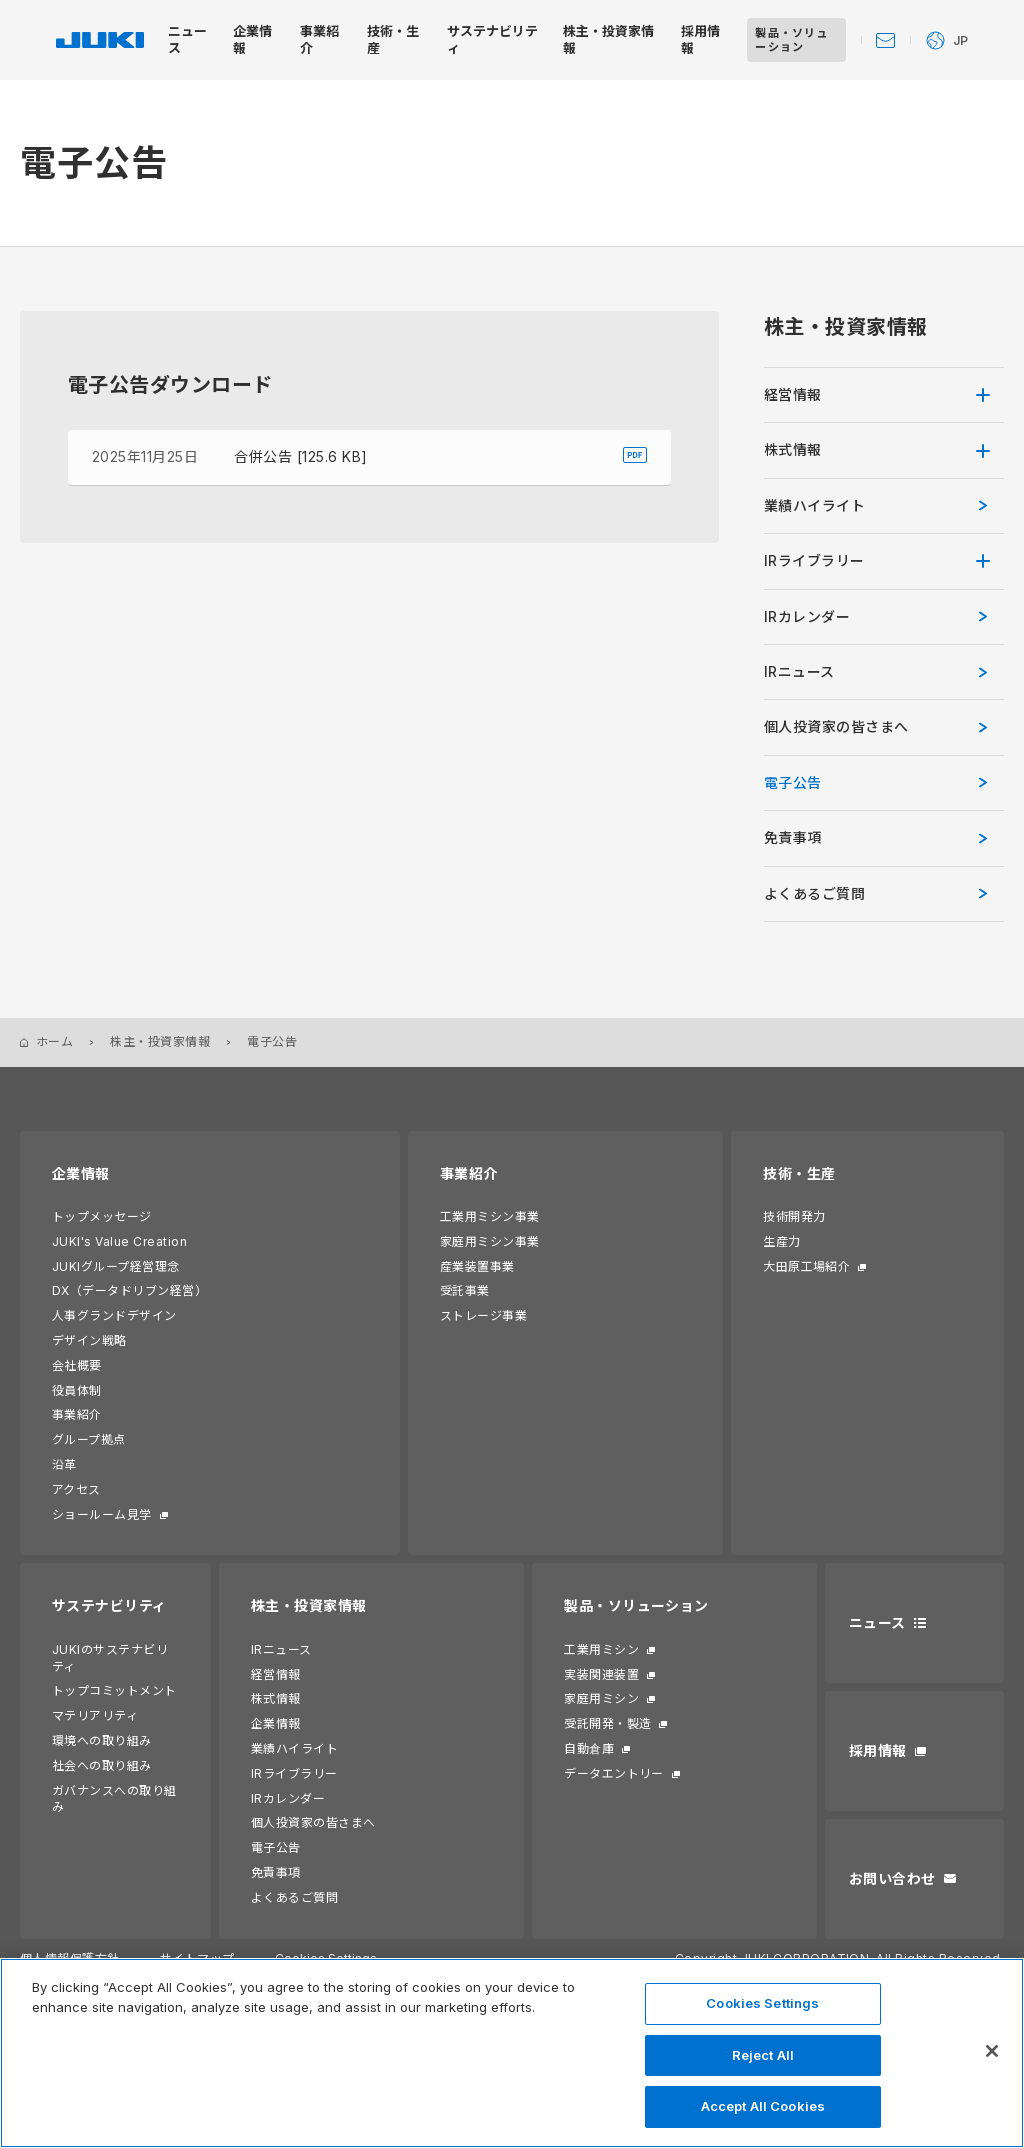 The image size is (1024, 2148). What do you see at coordinates (601, 1698) in the screenshot?
I see `家庭用ミシン` at bounding box center [601, 1698].